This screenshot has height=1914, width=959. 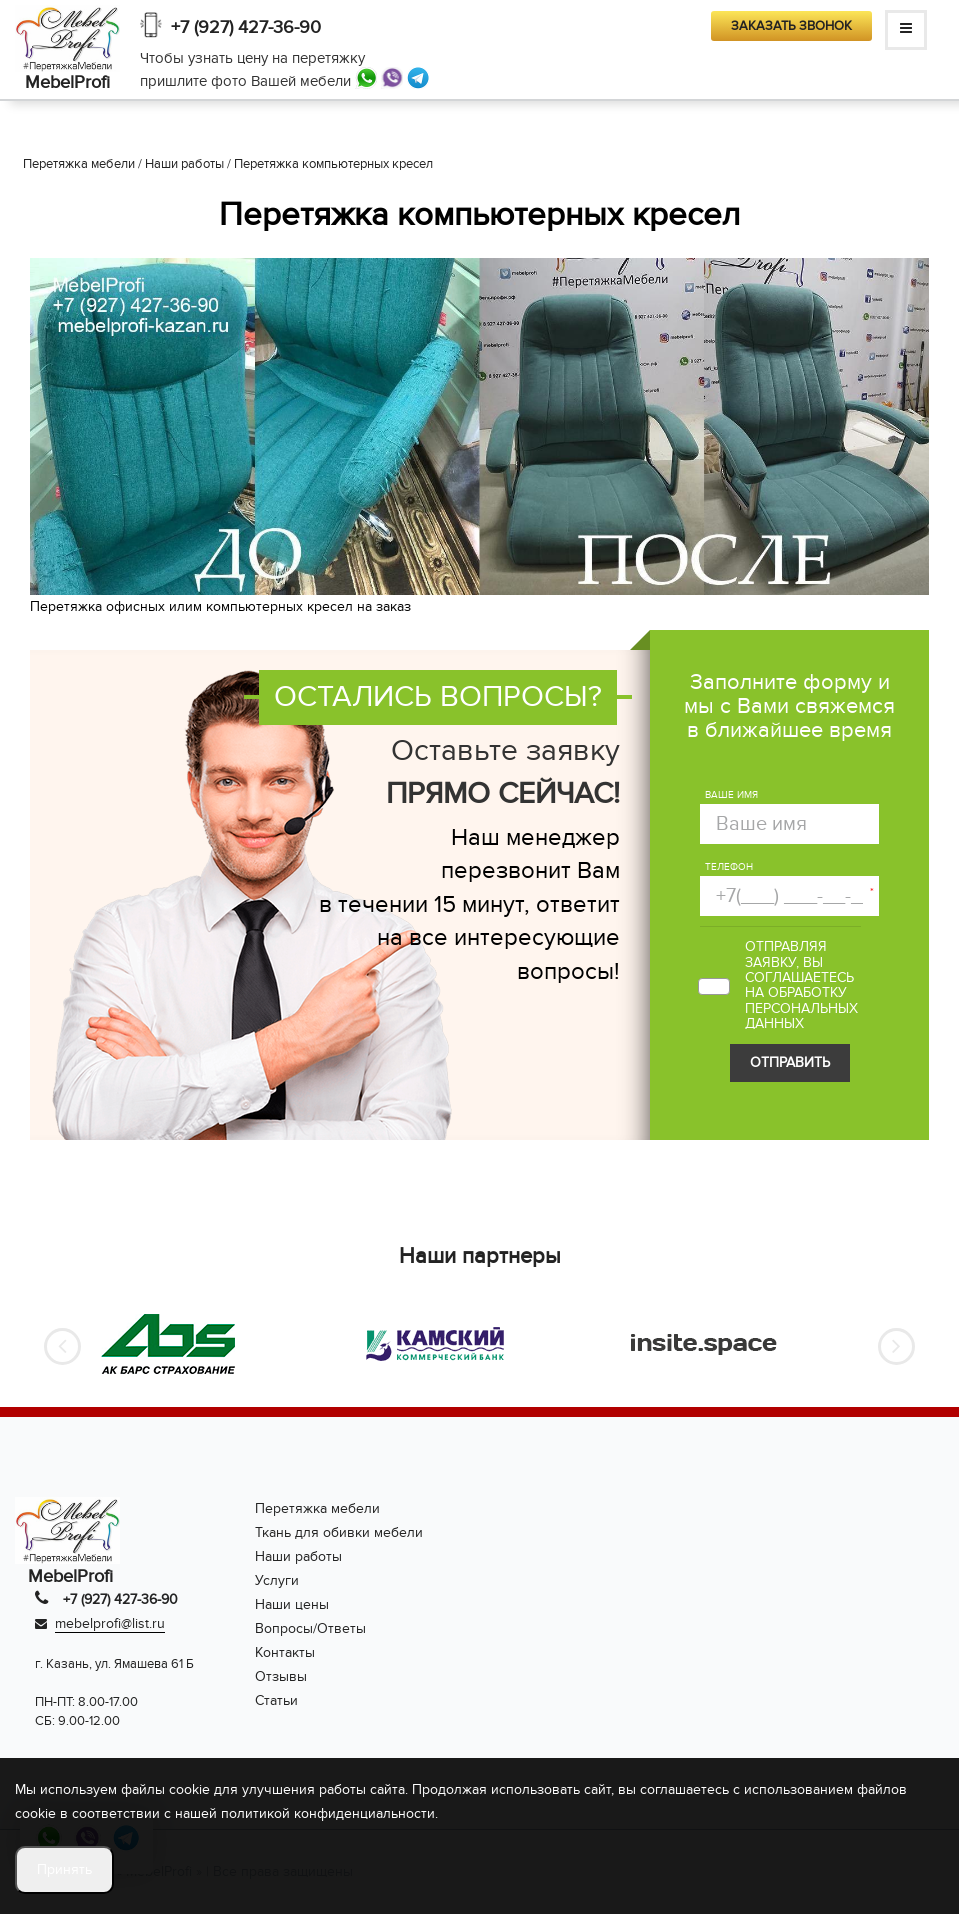 What do you see at coordinates (292, 1604) in the screenshot?
I see `Наши цены` at bounding box center [292, 1604].